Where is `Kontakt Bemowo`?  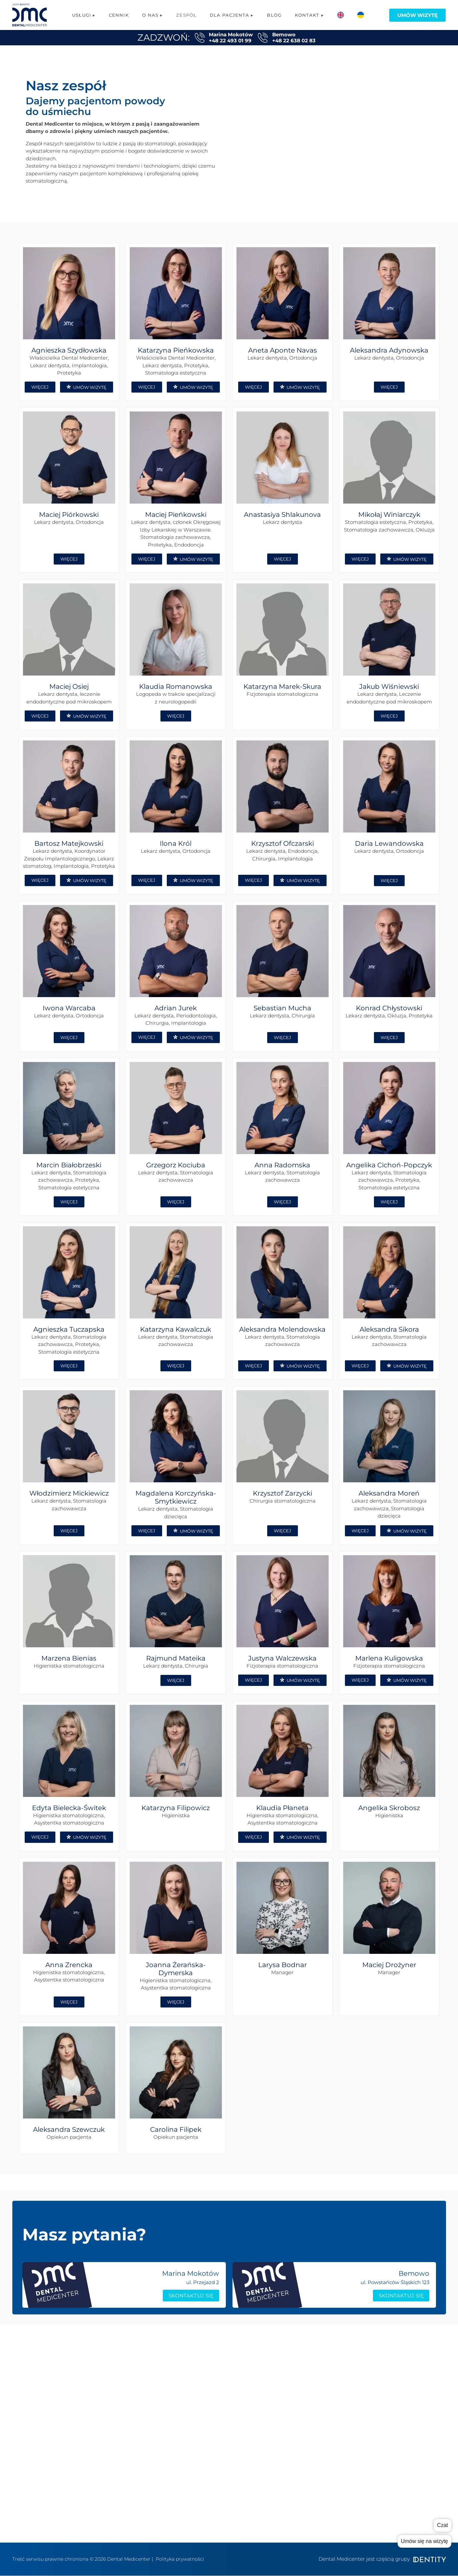
Kontakt Bemowo is located at coordinates (325, 2431).